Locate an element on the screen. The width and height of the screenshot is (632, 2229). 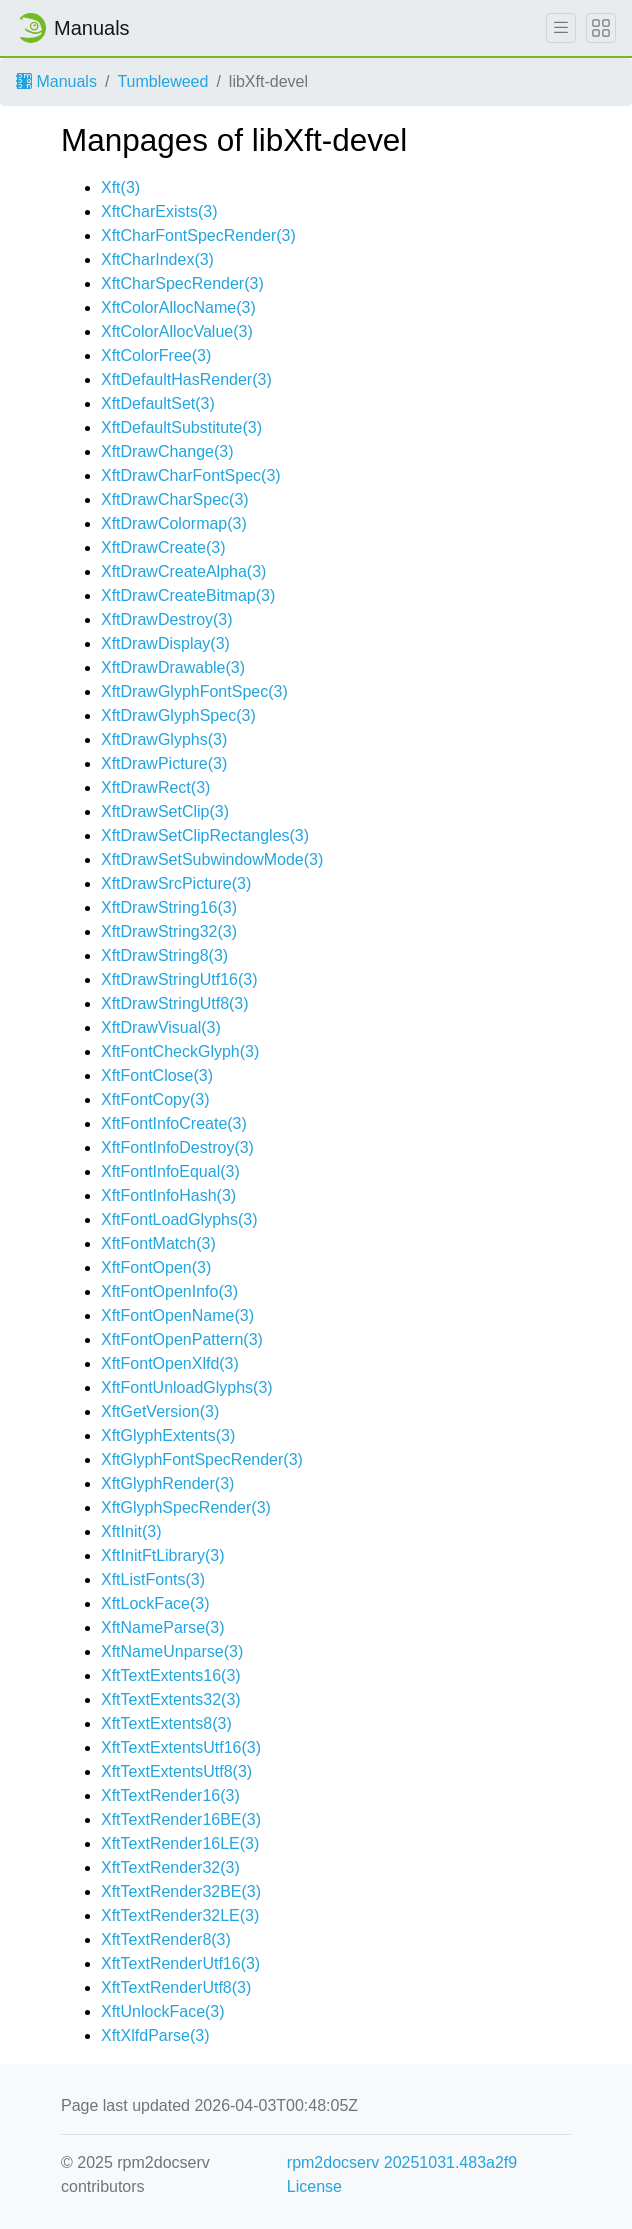
XftDrawDisplay(3) is located at coordinates (165, 643).